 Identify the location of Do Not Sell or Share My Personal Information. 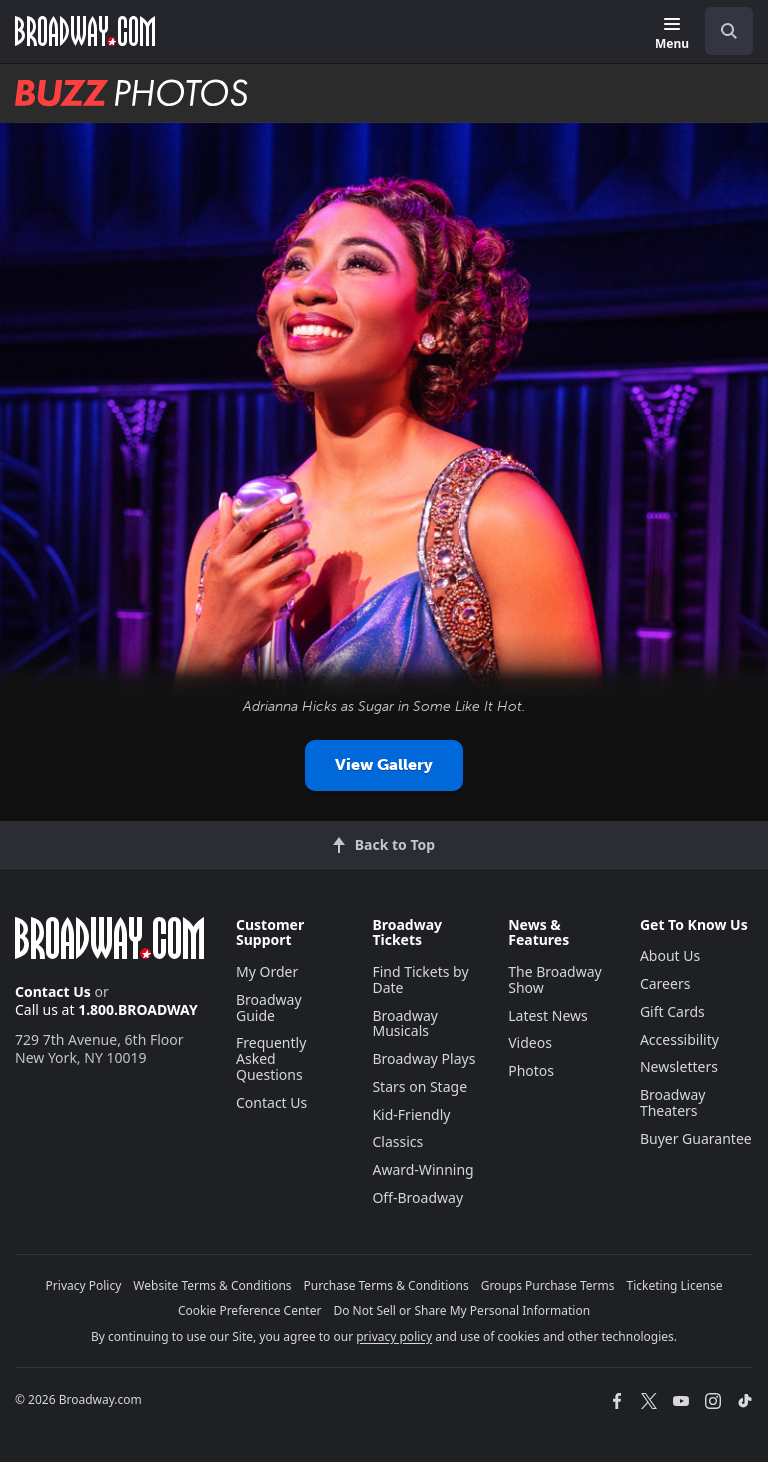
(461, 1310).